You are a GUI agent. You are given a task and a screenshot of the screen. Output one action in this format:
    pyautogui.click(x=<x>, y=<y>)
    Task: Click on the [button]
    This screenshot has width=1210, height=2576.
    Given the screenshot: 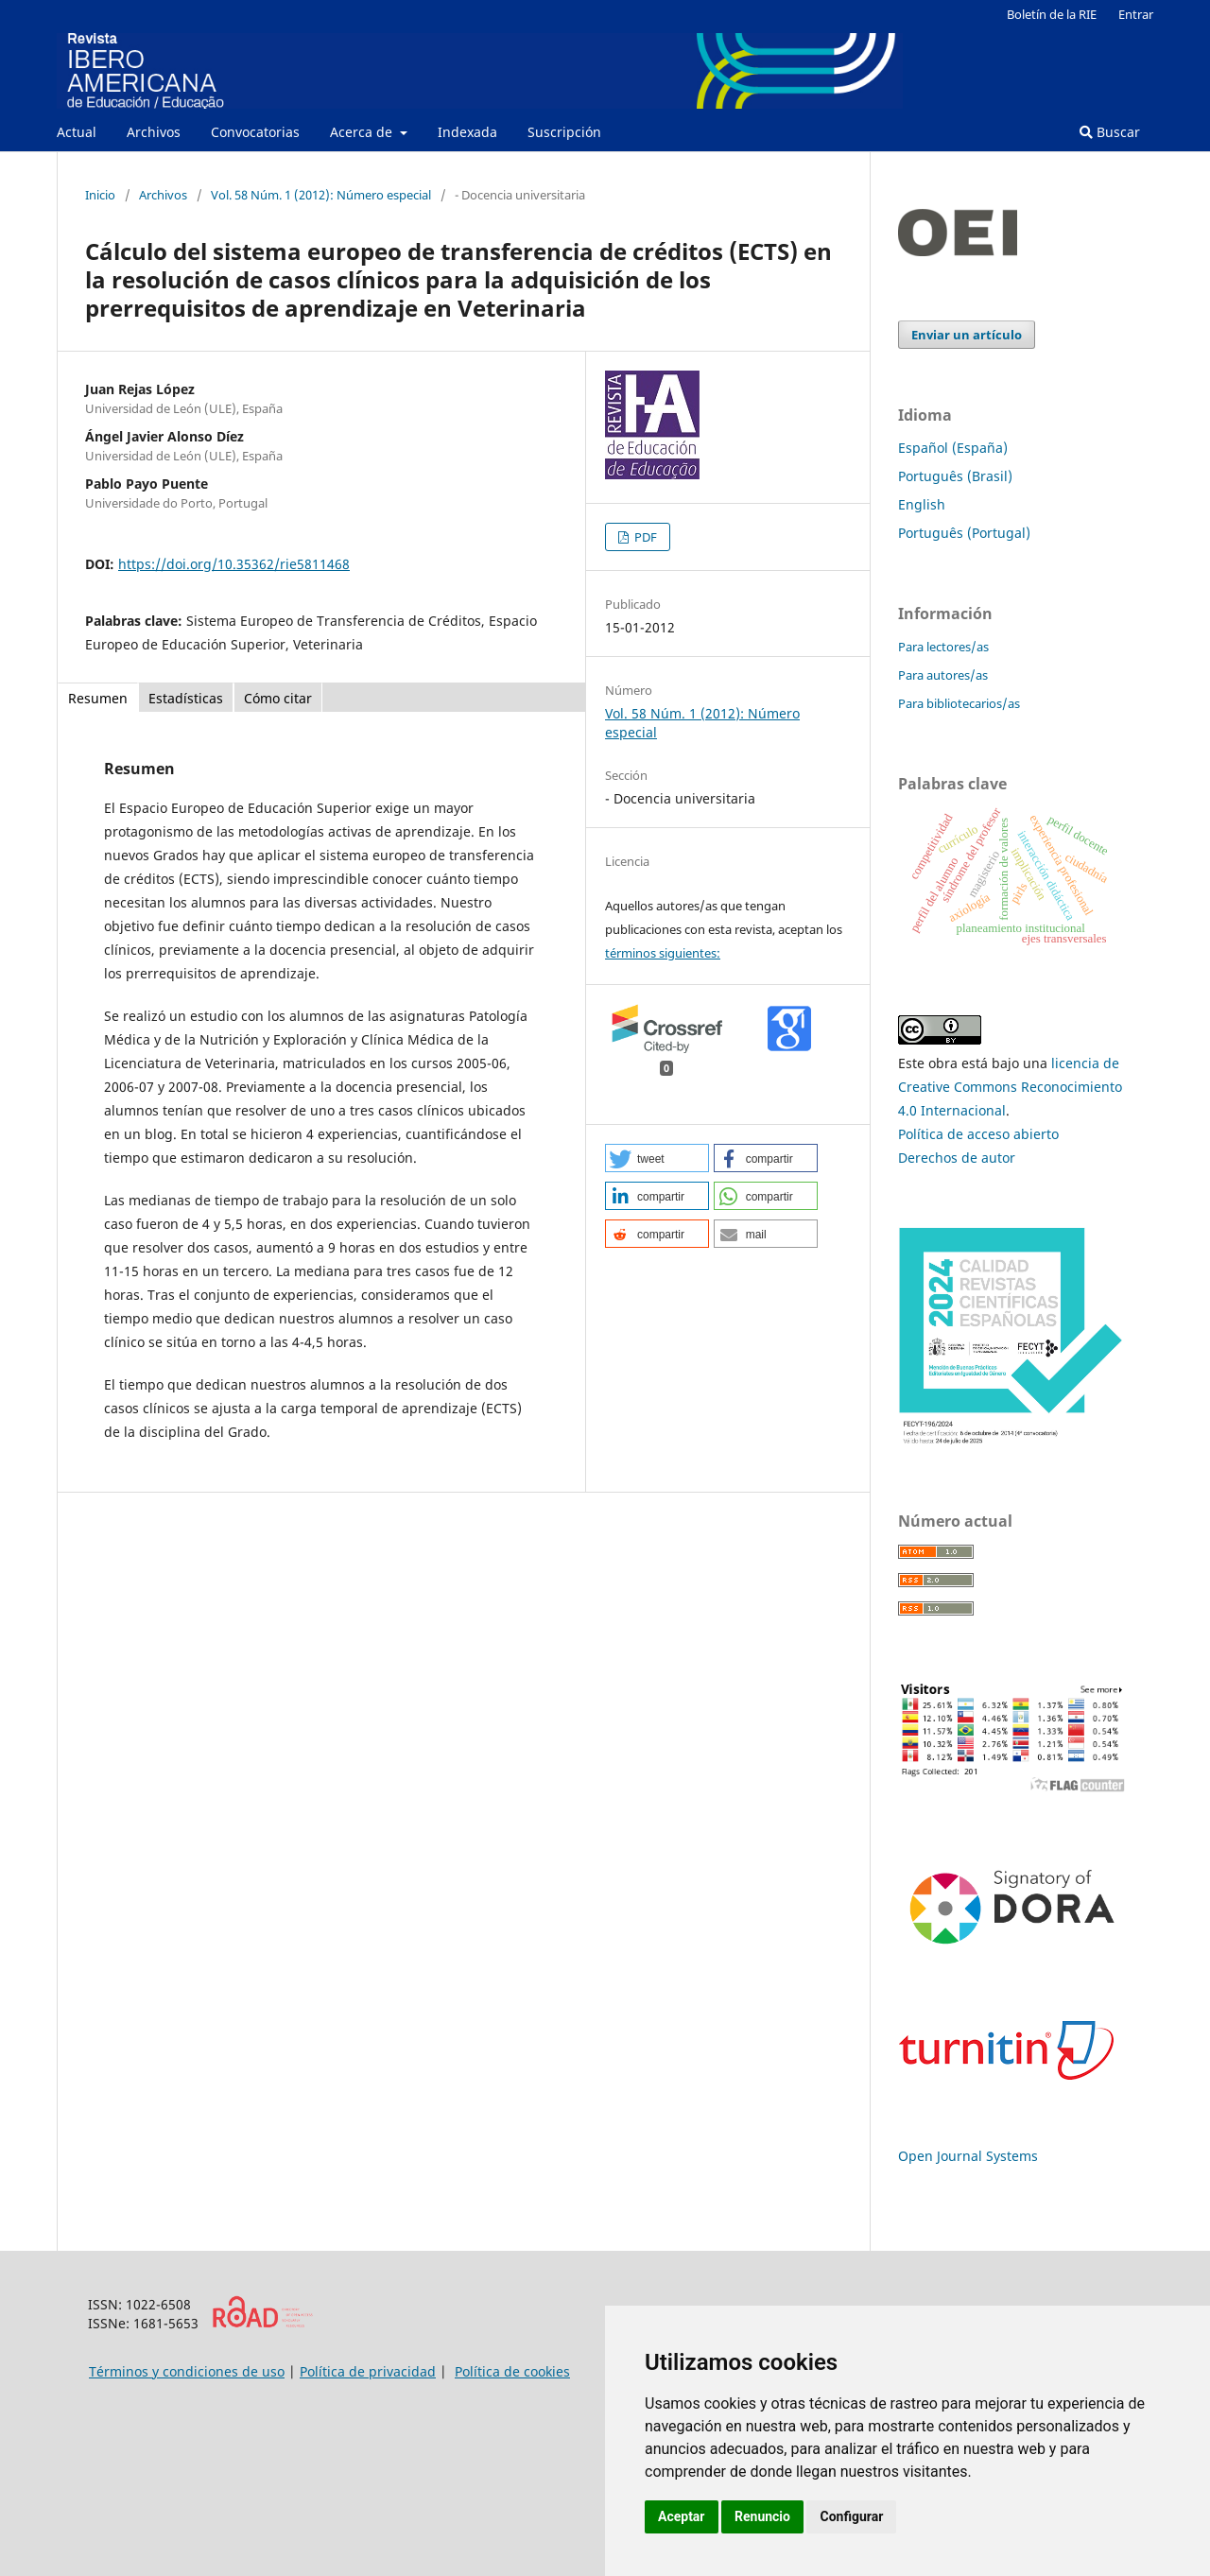 What is the action you would take?
    pyautogui.click(x=657, y=1158)
    